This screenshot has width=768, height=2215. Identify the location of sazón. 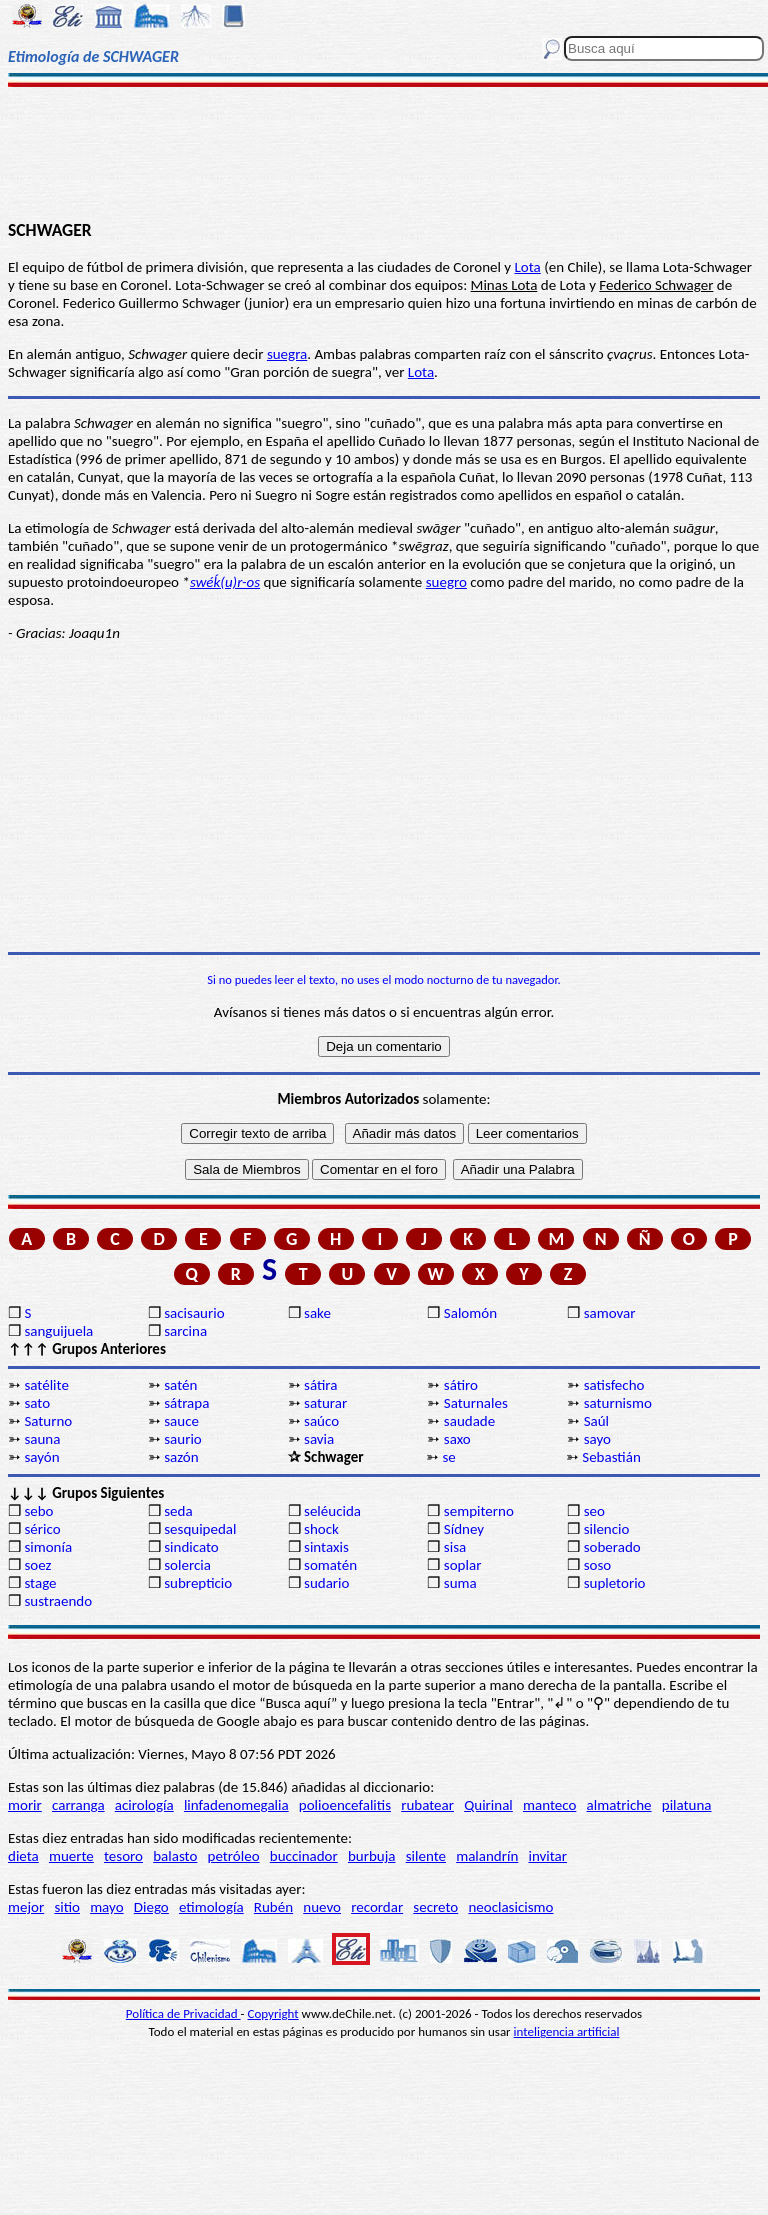
(181, 1457).